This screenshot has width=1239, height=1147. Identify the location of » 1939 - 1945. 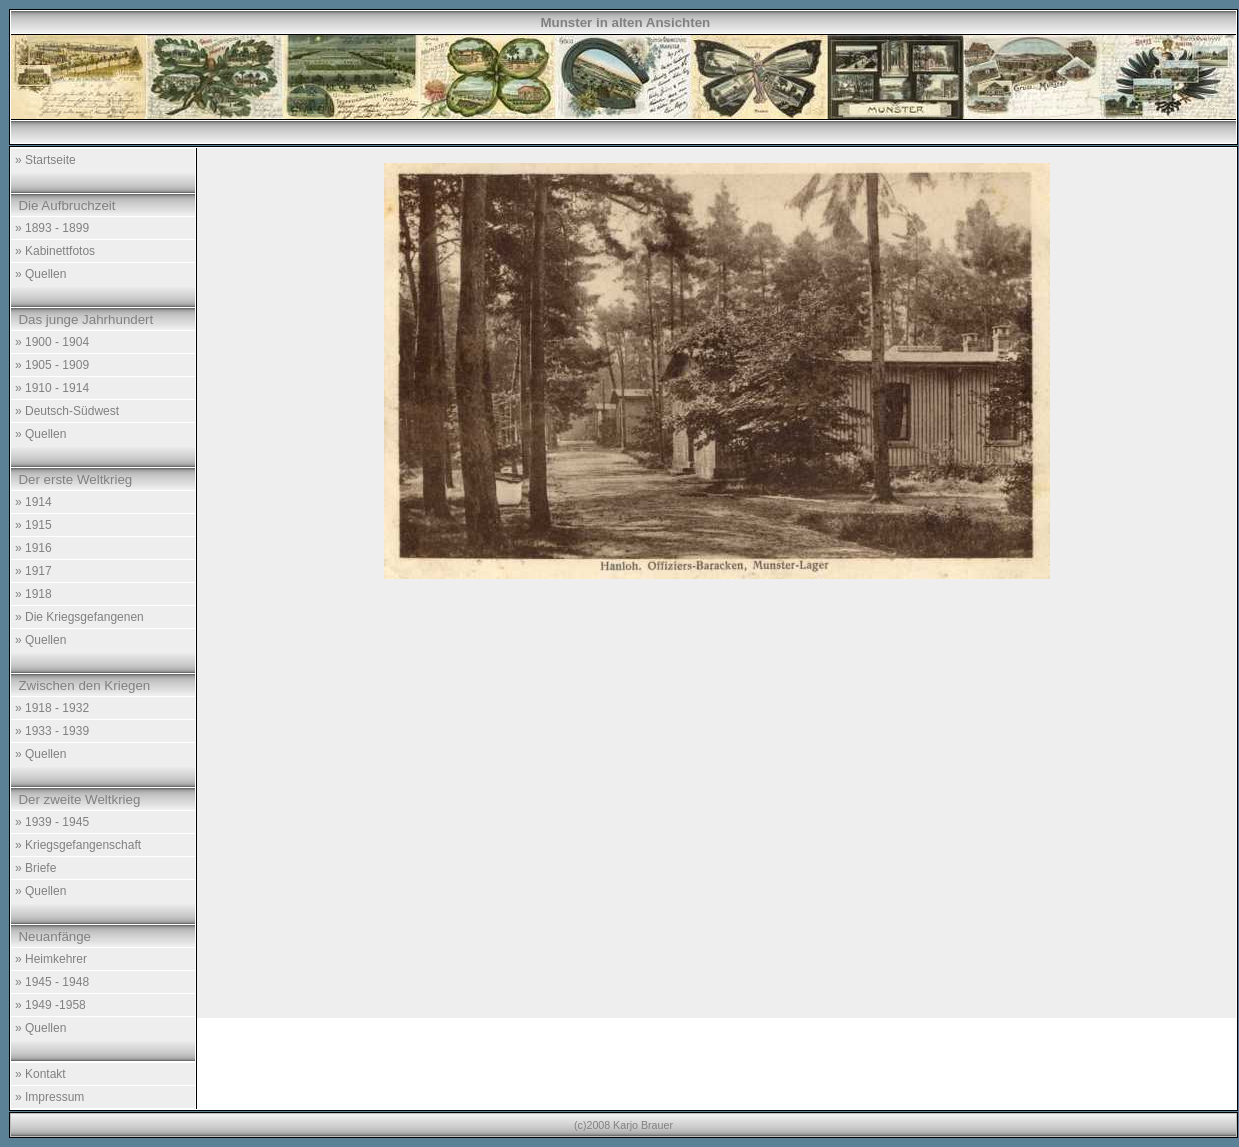
(52, 822).